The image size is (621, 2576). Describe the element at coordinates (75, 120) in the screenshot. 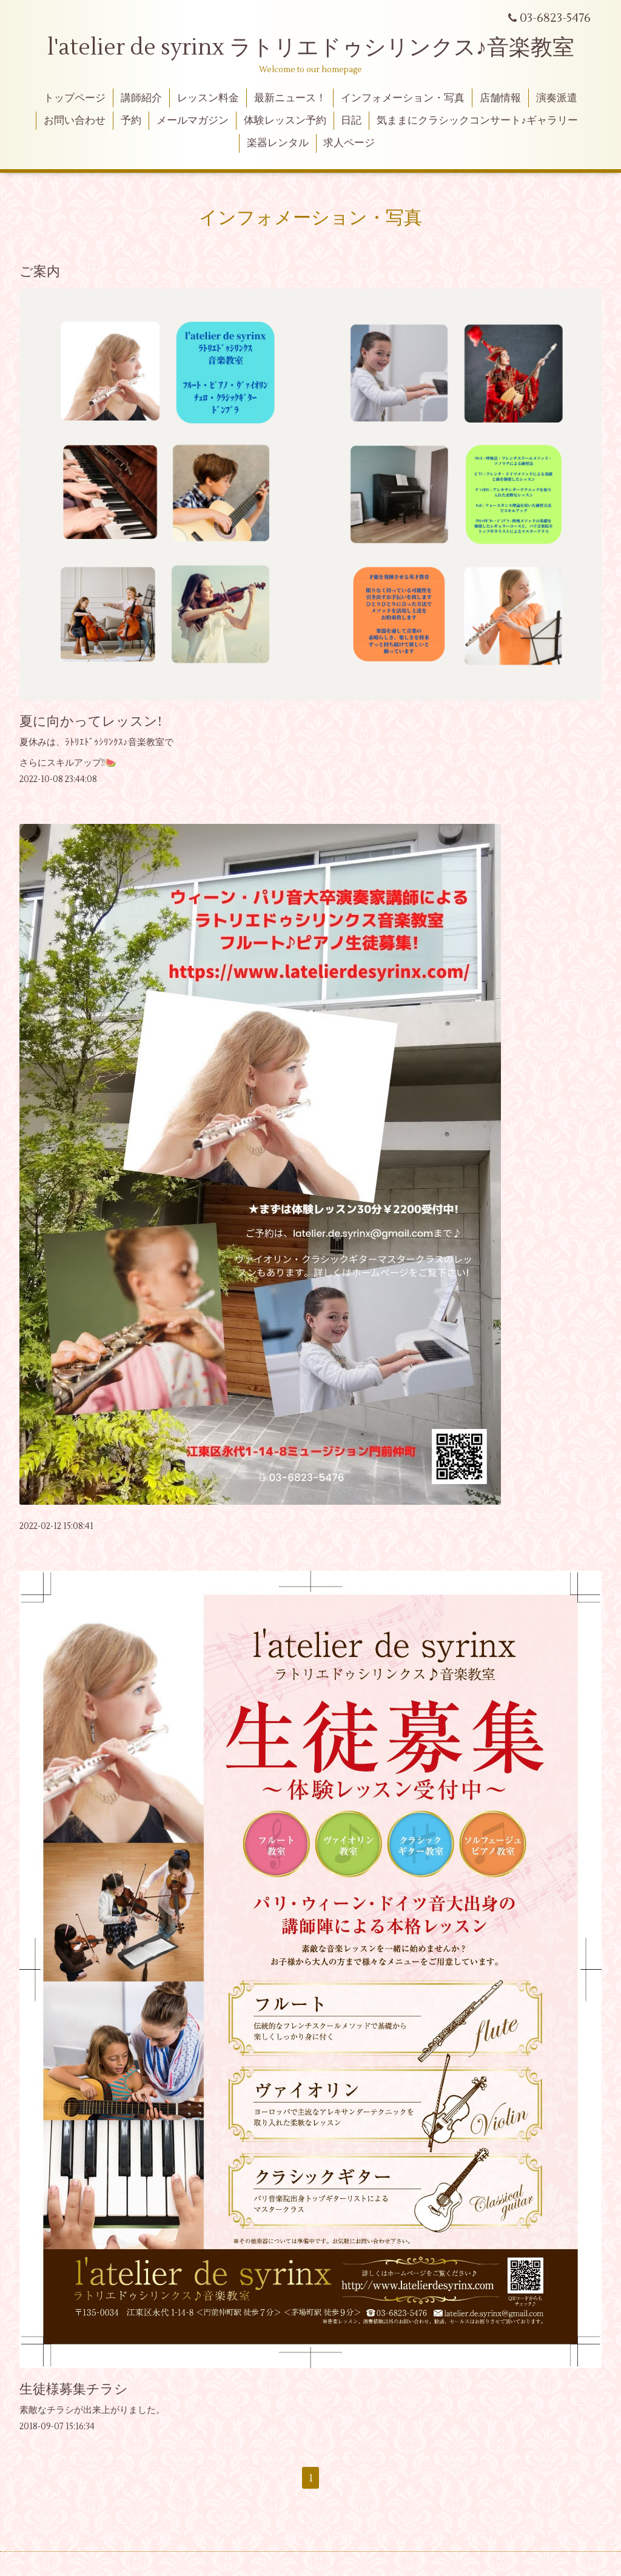

I see `お問い合わせ` at that location.